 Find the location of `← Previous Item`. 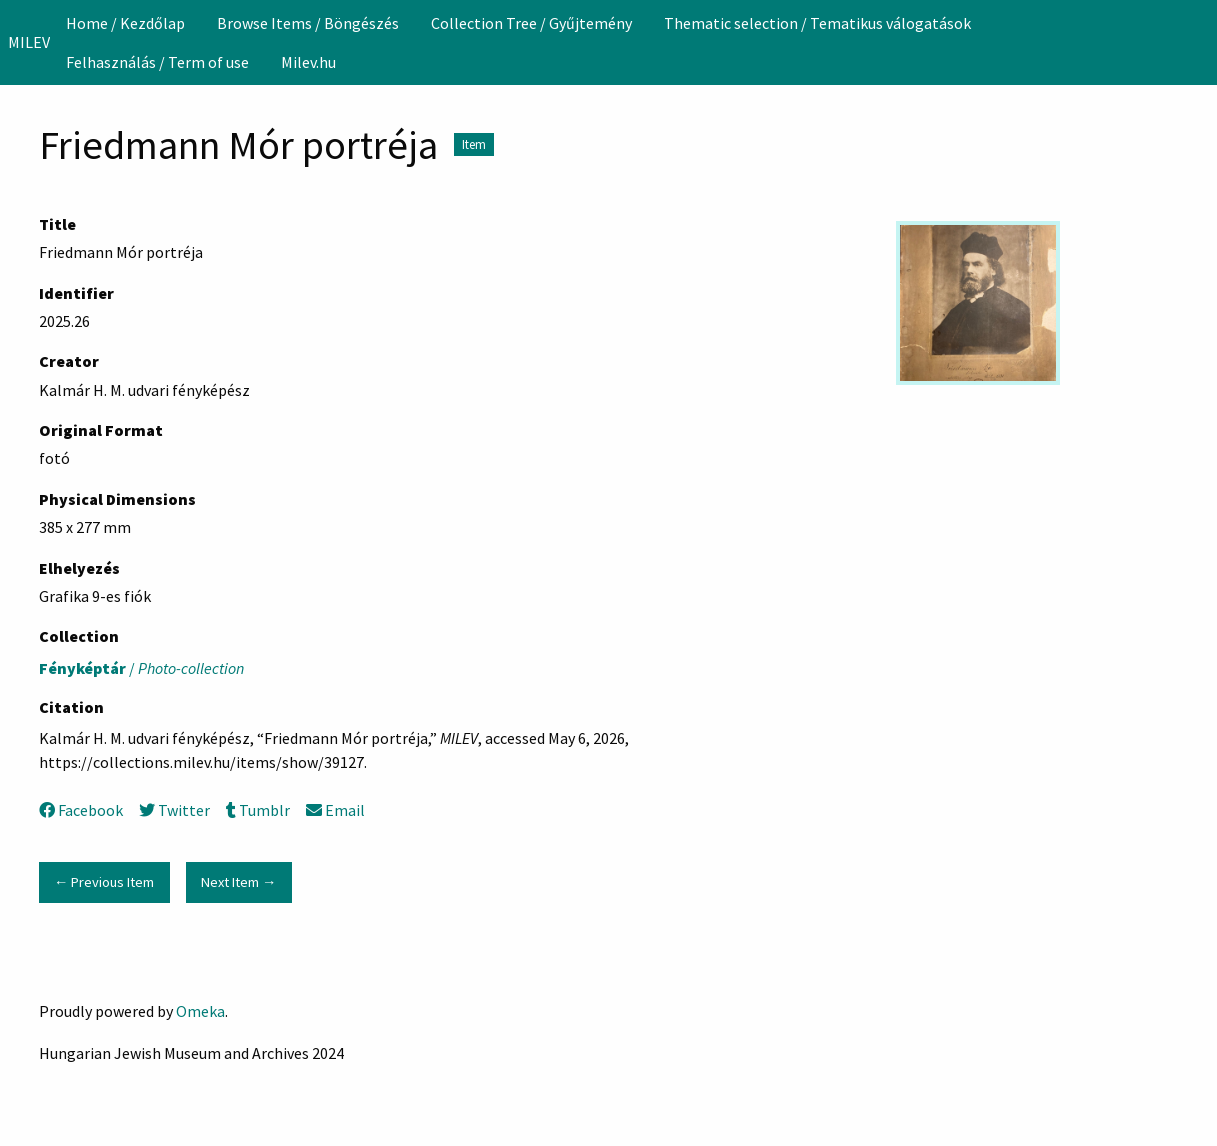

← Previous Item is located at coordinates (104, 882).